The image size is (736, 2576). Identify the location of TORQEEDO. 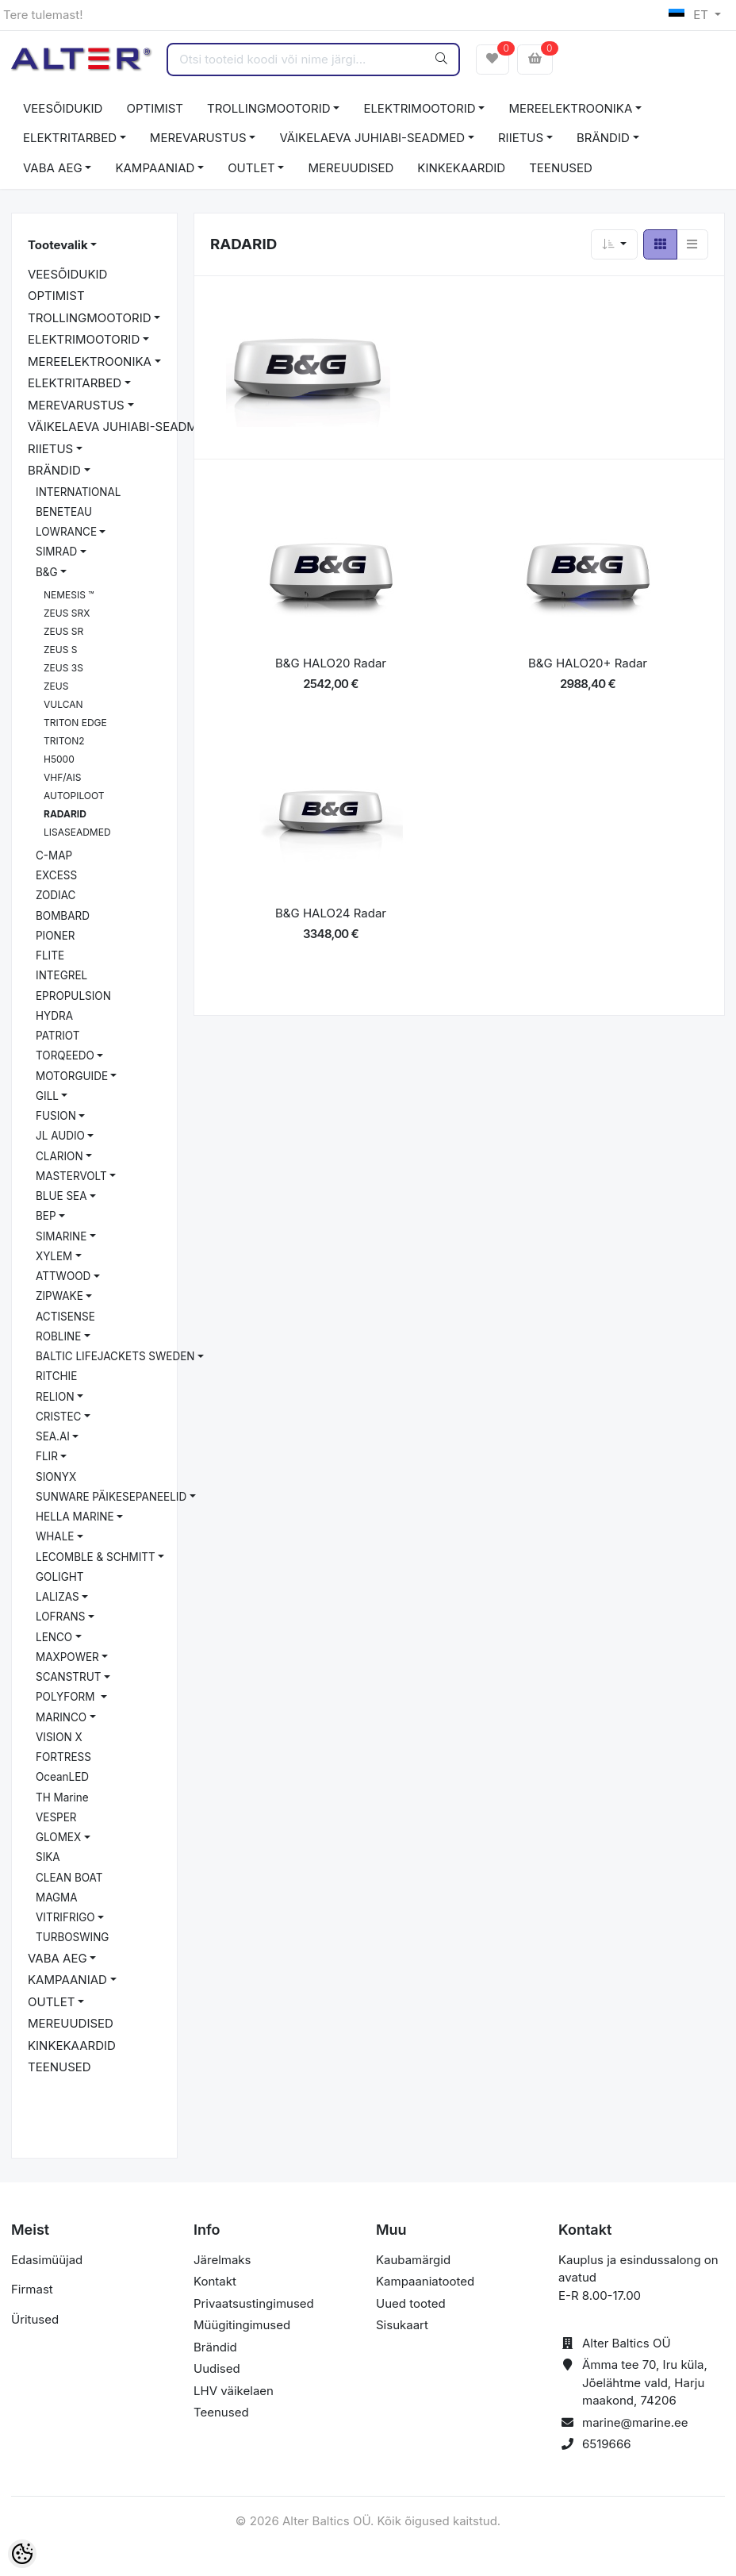
(65, 1055).